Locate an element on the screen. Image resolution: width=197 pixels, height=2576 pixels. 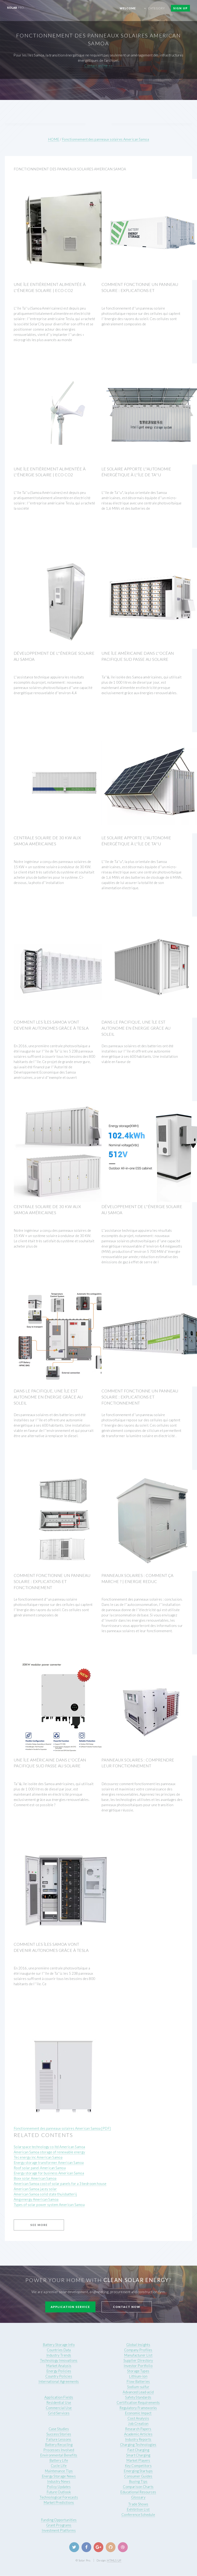
Advanced Lead-acid is located at coordinates (138, 2392).